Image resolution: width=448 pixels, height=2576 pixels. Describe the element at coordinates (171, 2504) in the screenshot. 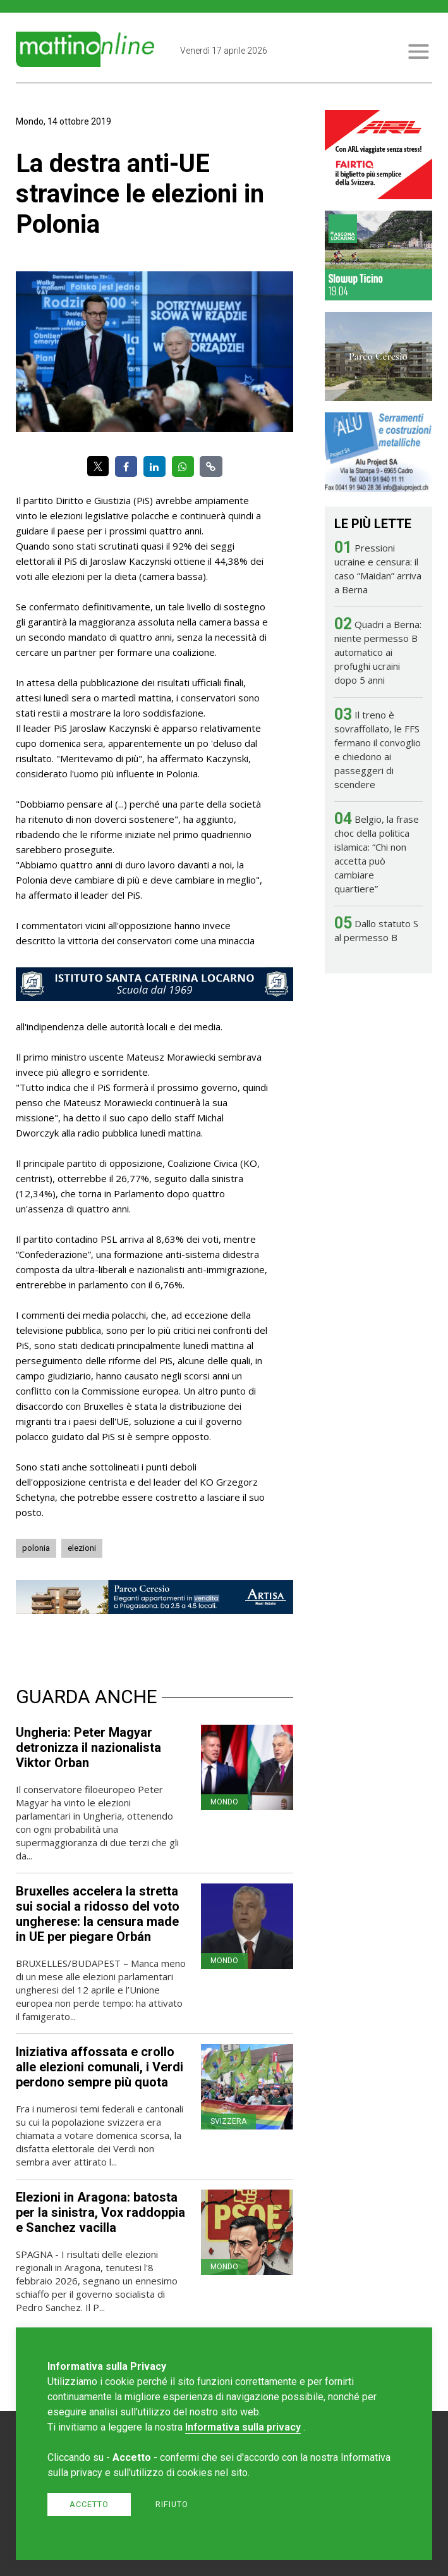

I see `Rifiuto` at that location.